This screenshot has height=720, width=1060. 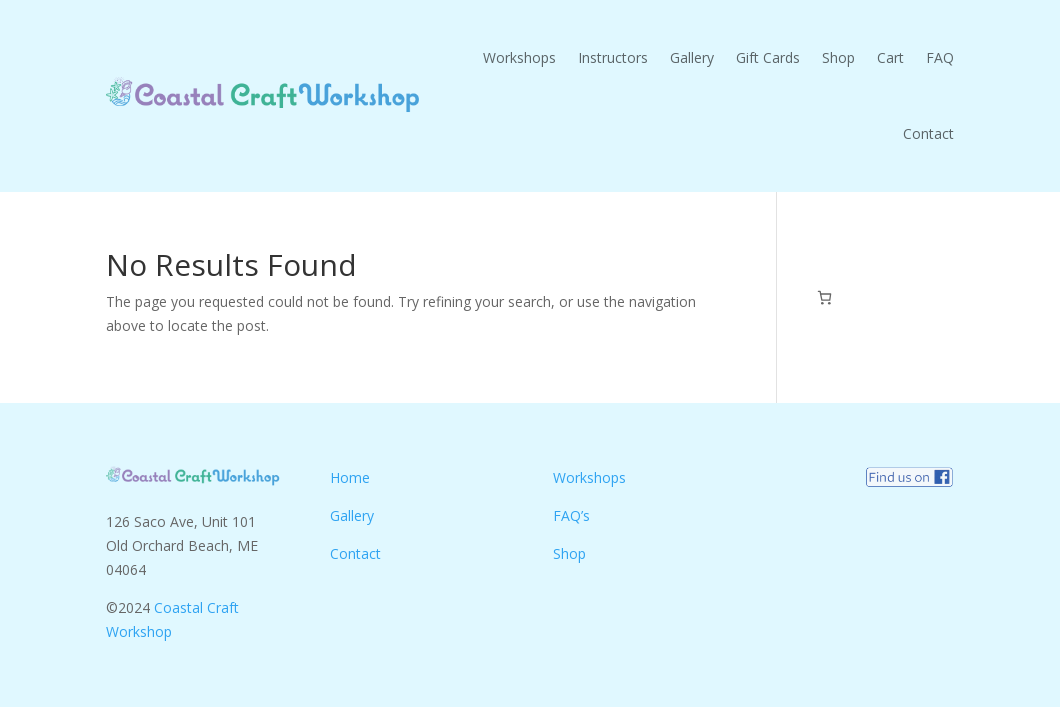 I want to click on [0 items in cart, total price of $0.00], so click(x=824, y=297).